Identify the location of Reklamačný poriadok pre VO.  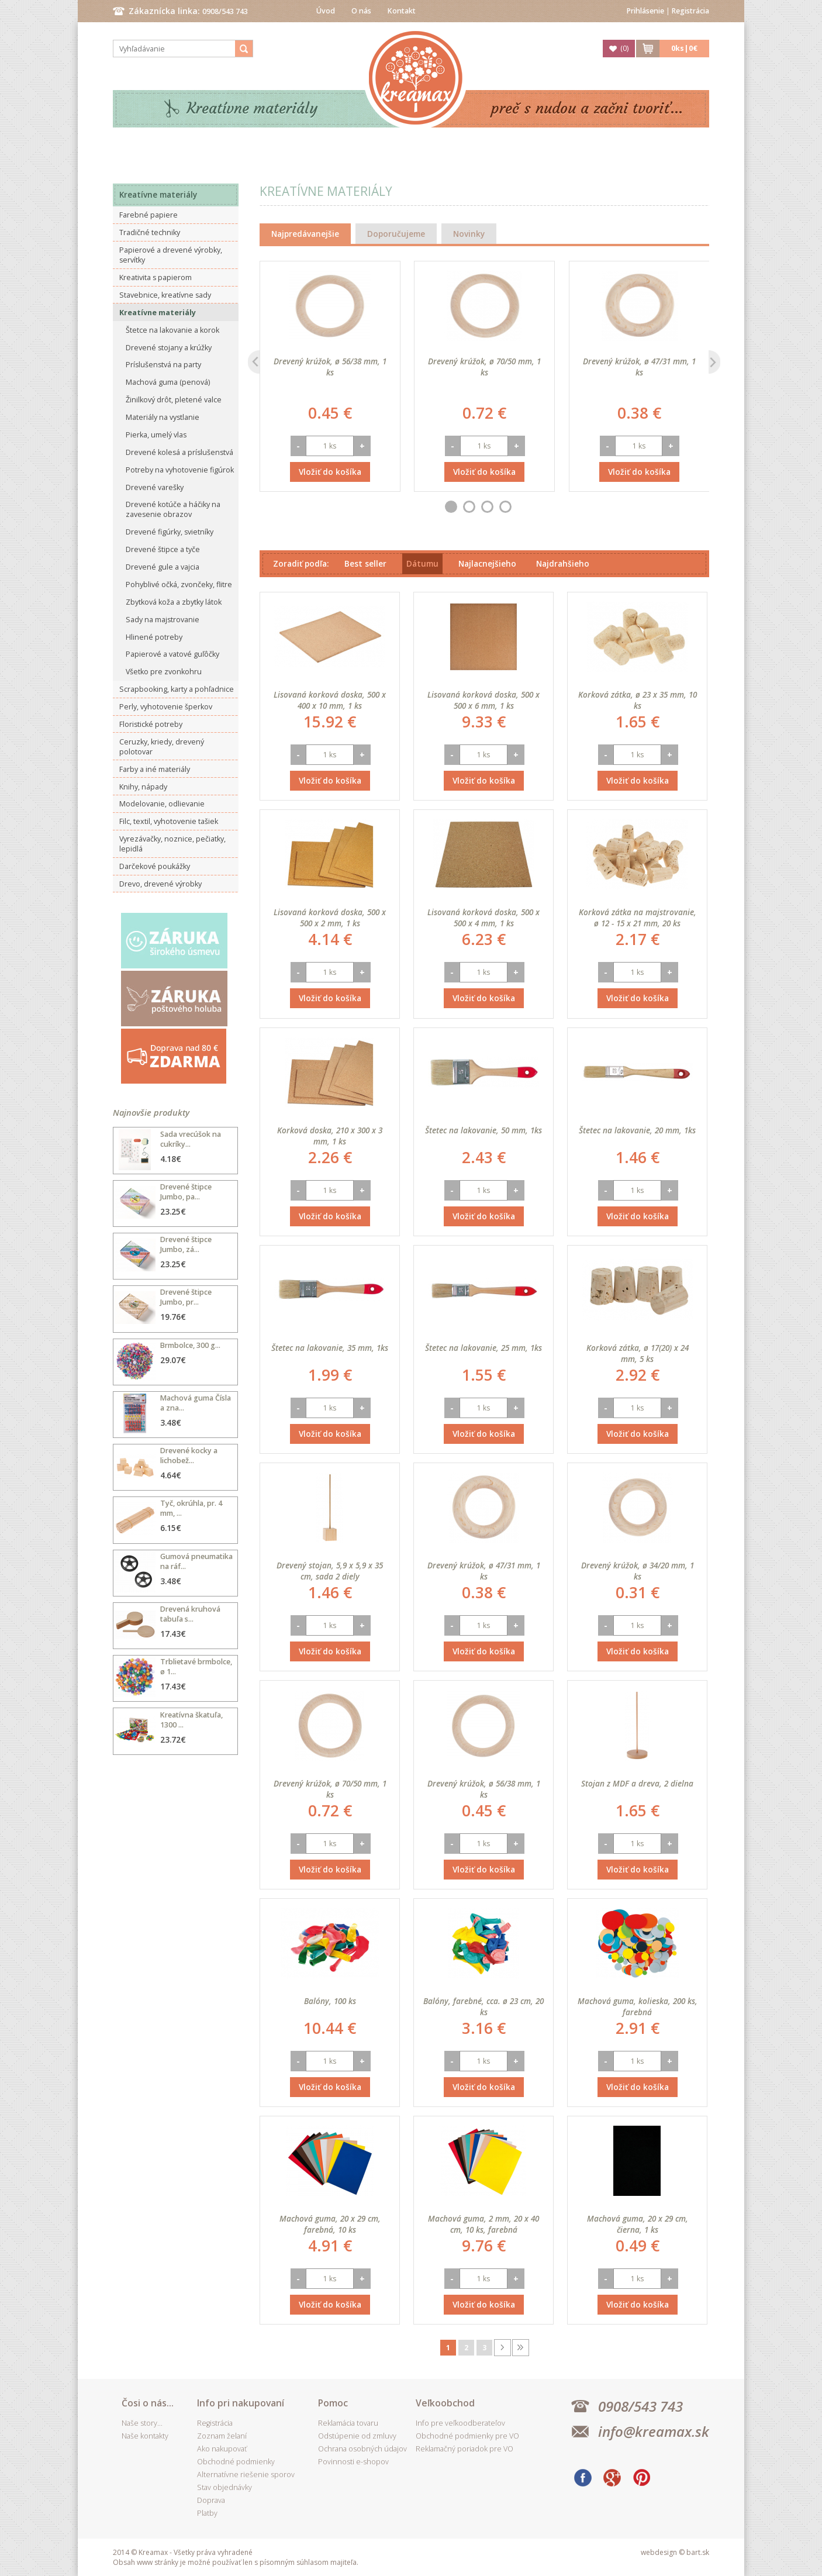
(464, 2449).